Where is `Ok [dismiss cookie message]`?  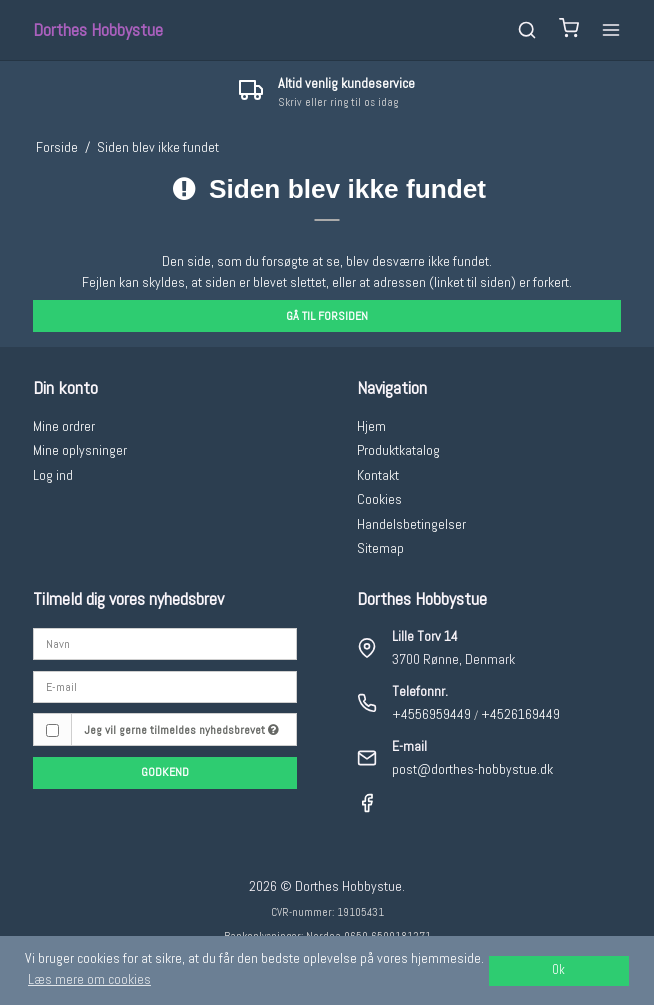 Ok [dismiss cookie message] is located at coordinates (558, 970).